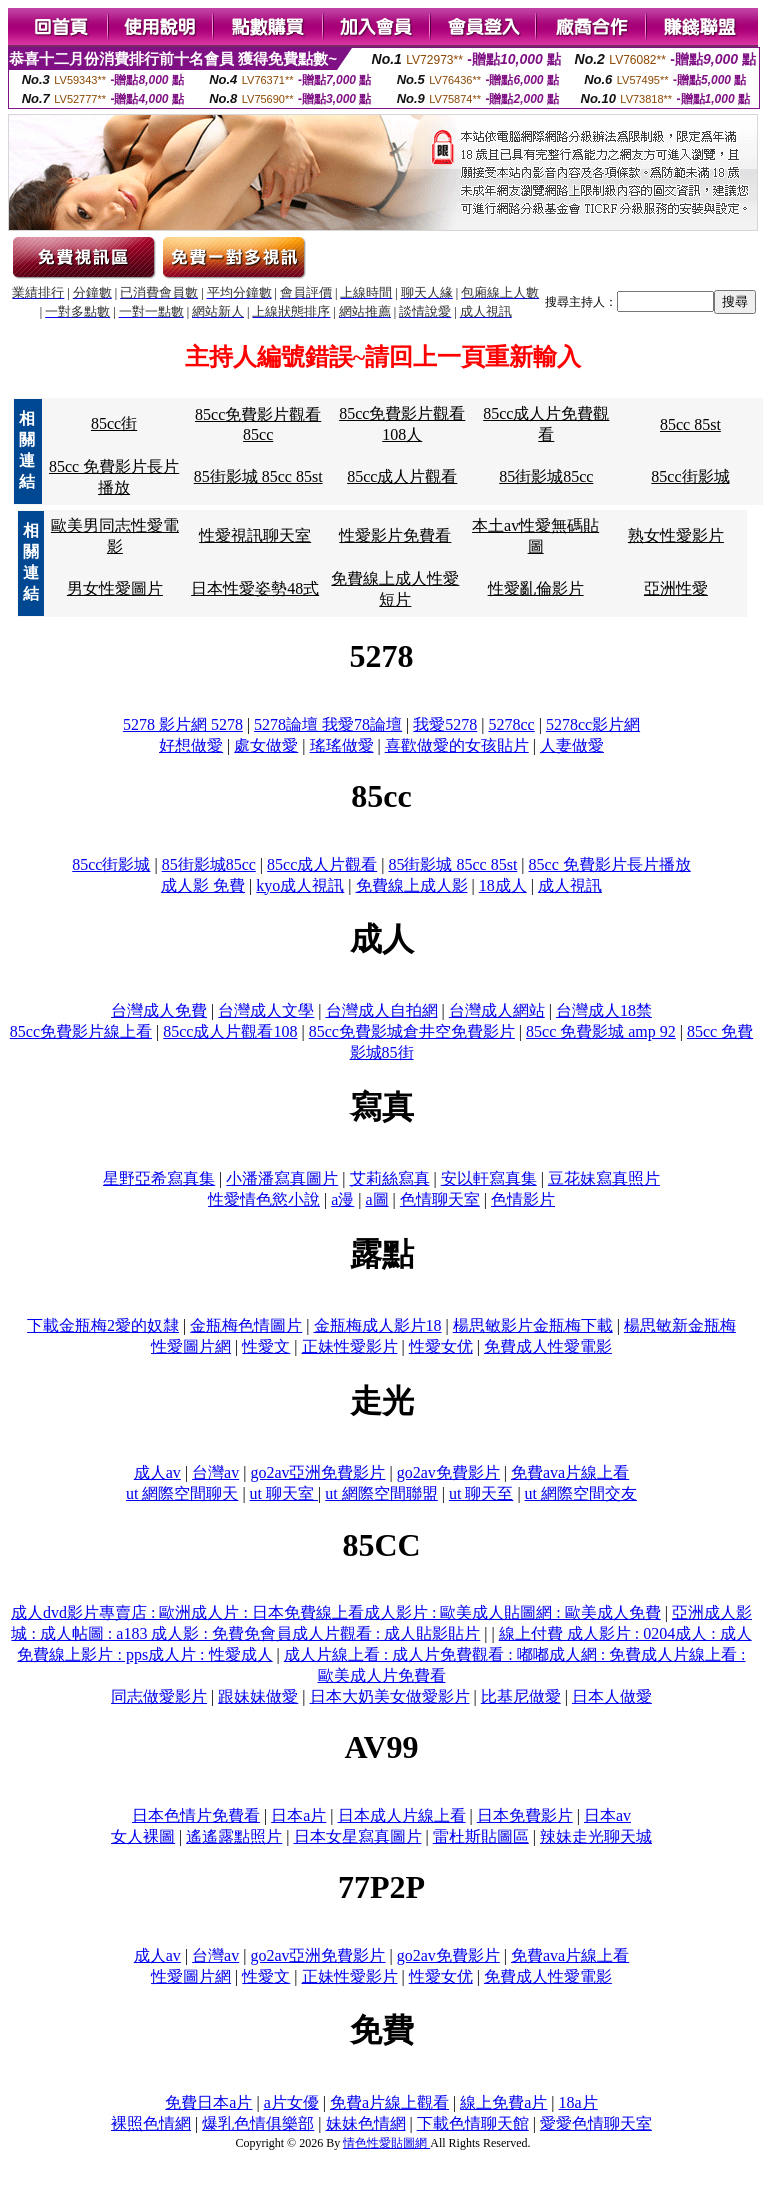 This screenshot has height=2201, width=763. I want to click on 好想做愛, so click(191, 745).